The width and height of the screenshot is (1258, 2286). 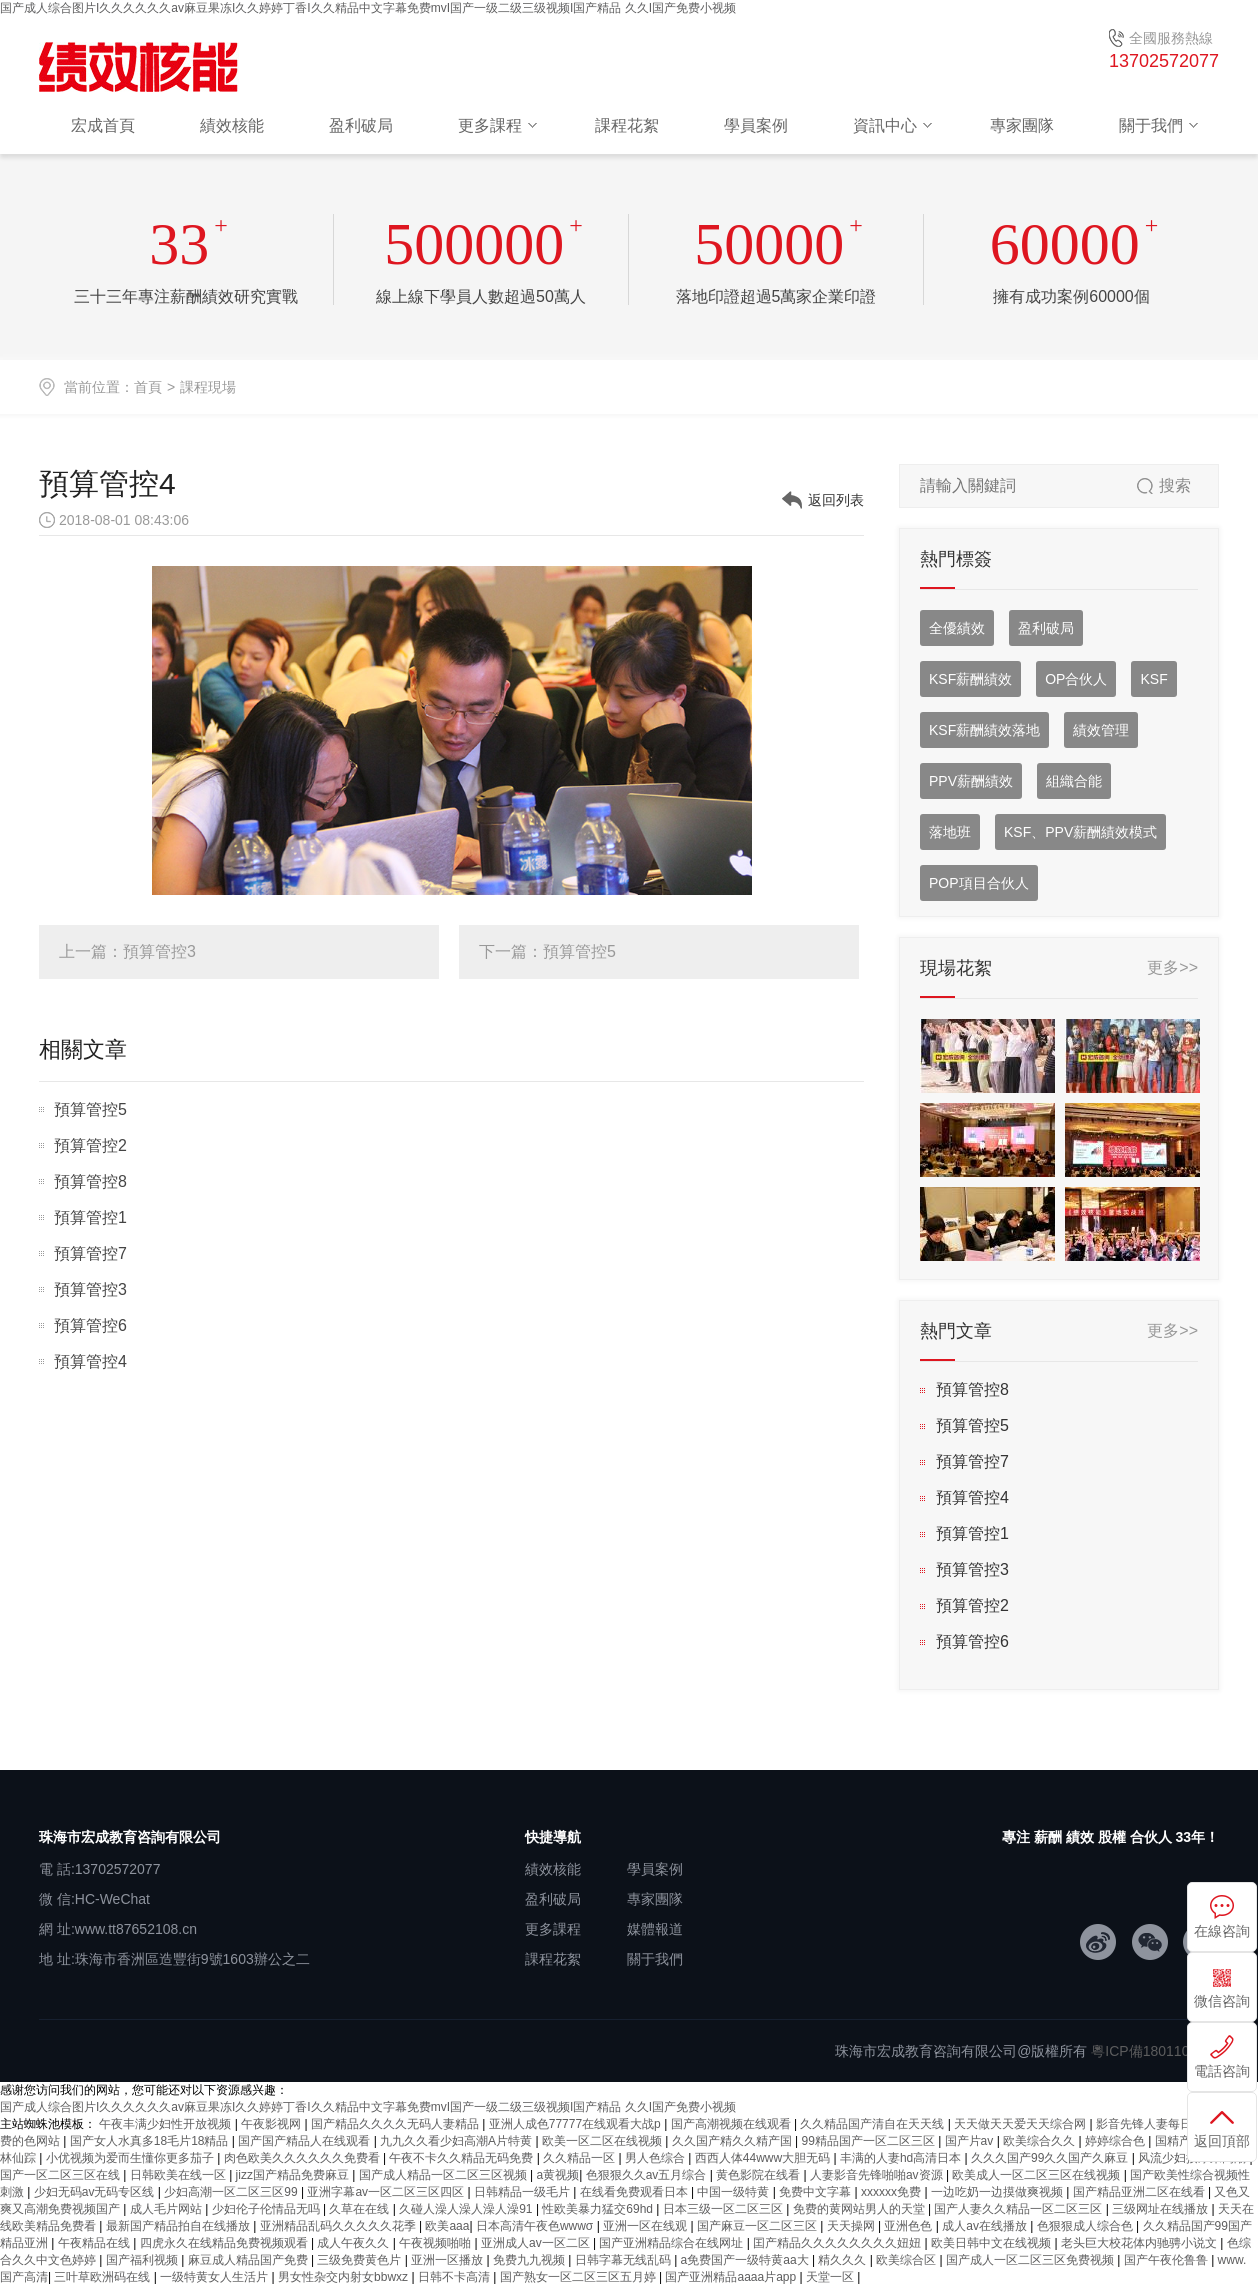 I want to click on 少妇高潮一区二区三区99, so click(x=232, y=2192).